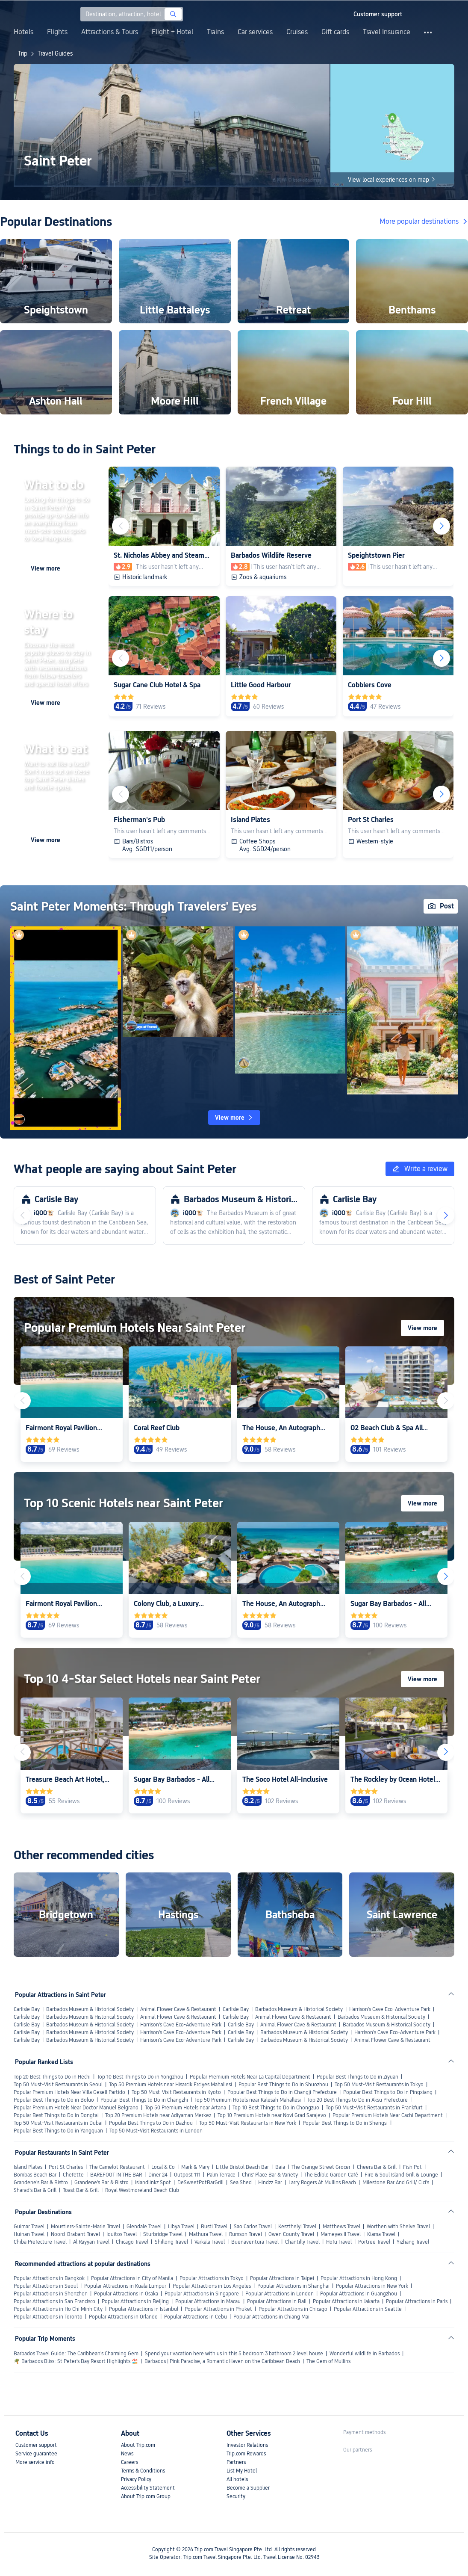 The width and height of the screenshot is (468, 2576). I want to click on Security, so click(236, 2496).